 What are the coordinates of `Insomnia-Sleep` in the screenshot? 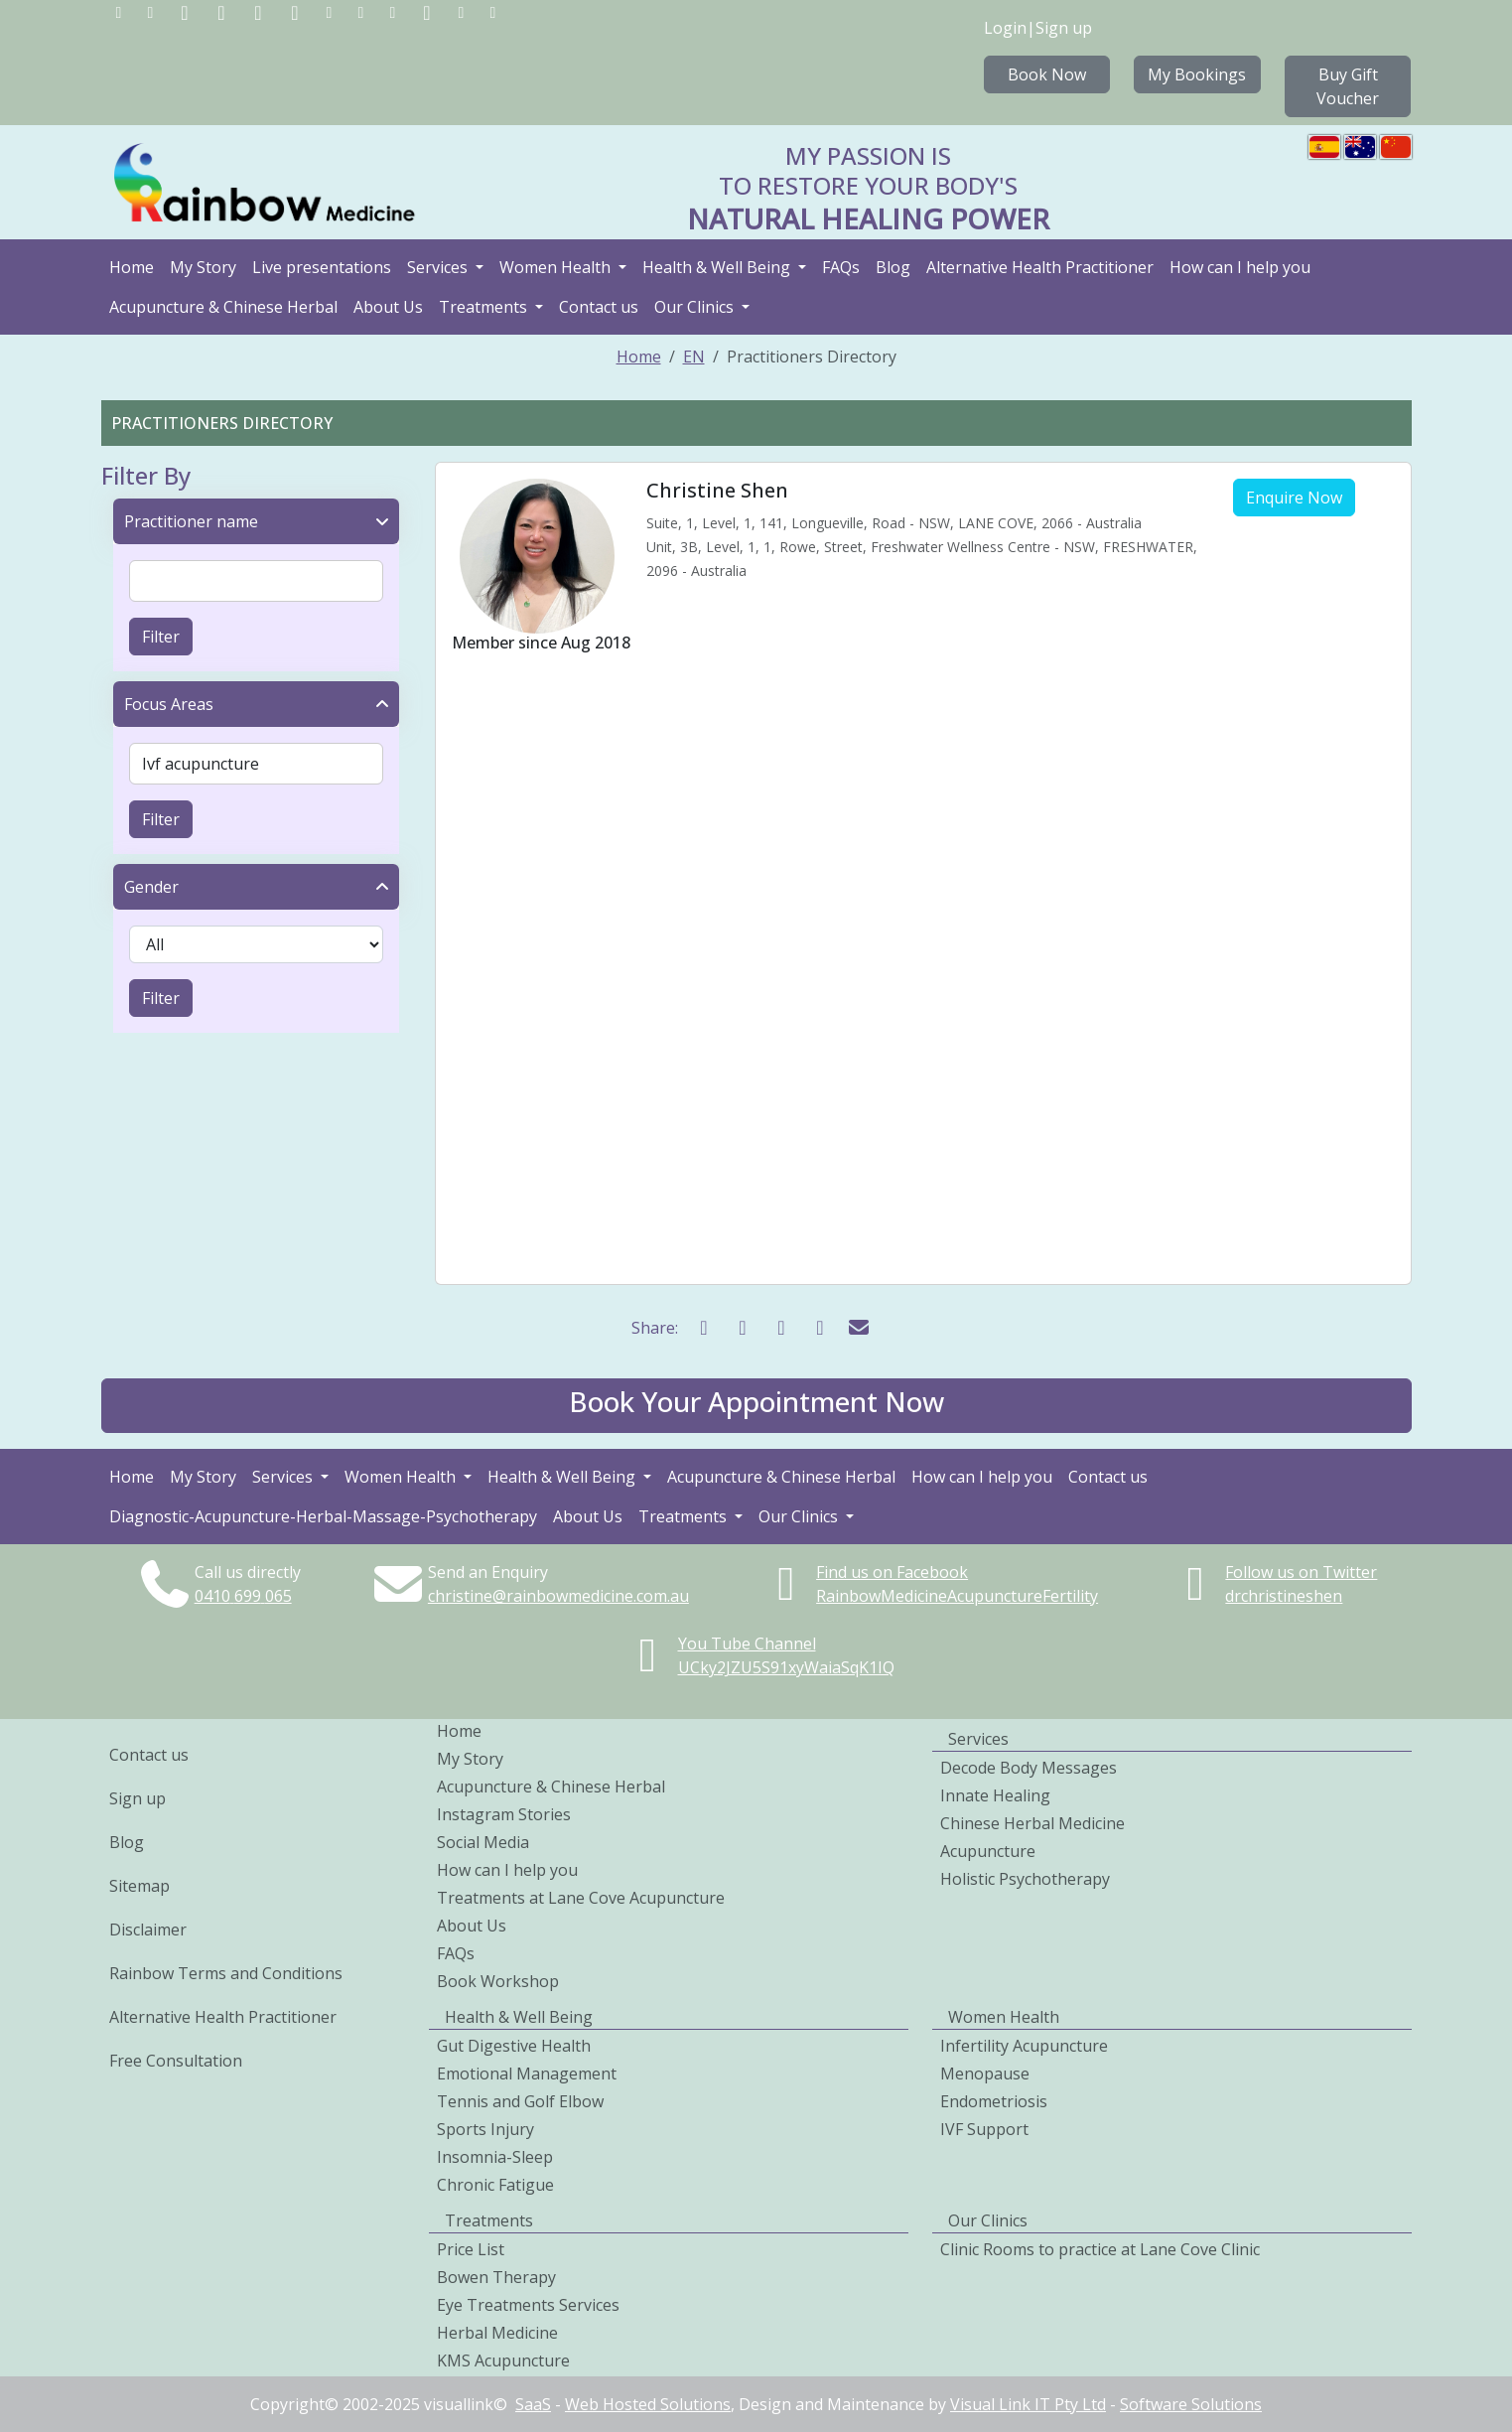 It's located at (495, 2157).